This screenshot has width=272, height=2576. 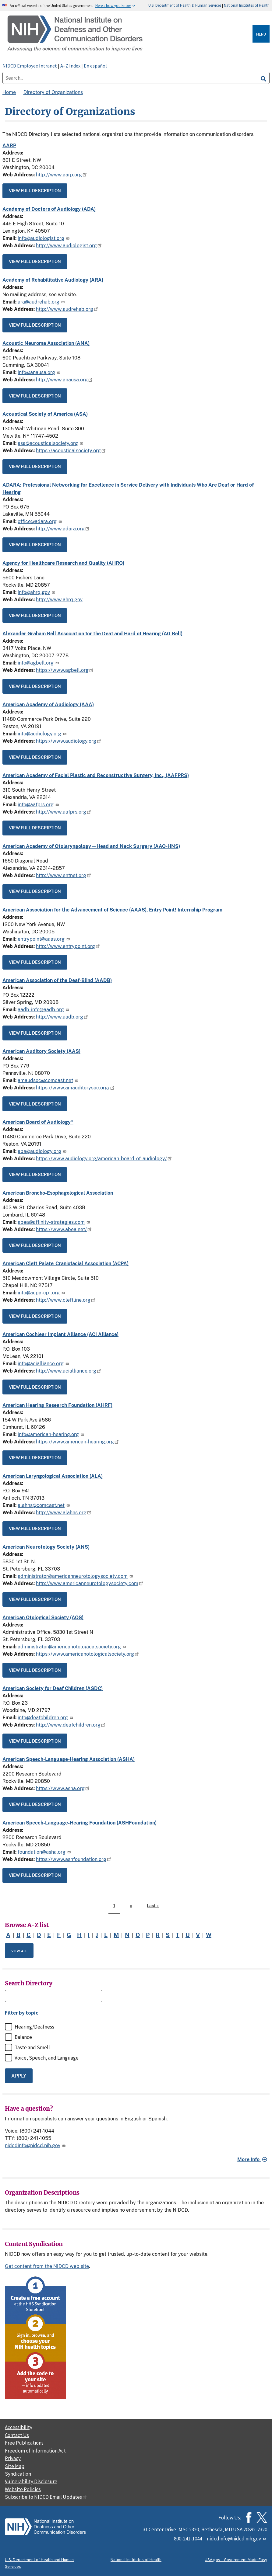 What do you see at coordinates (185, 5) in the screenshot?
I see `U.S. Department of Health & Human Services` at bounding box center [185, 5].